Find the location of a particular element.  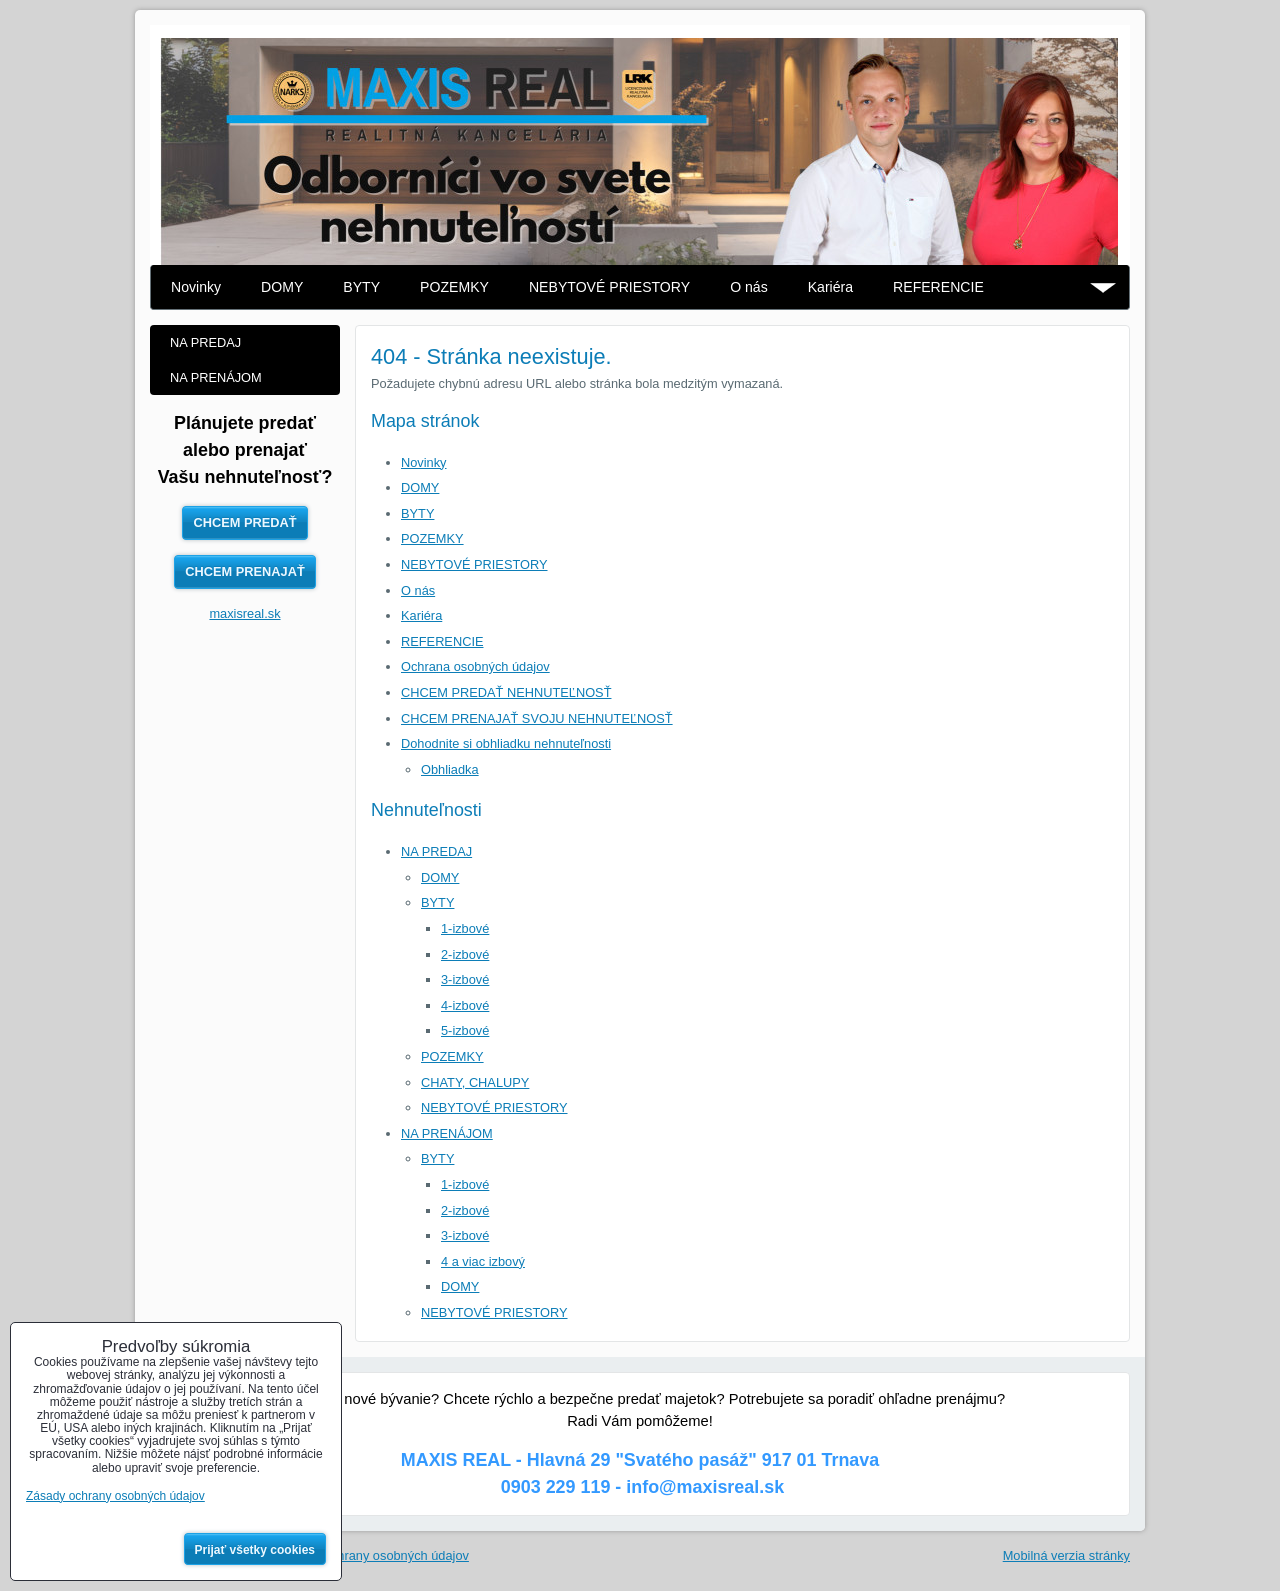

BYTY is located at coordinates (361, 287).